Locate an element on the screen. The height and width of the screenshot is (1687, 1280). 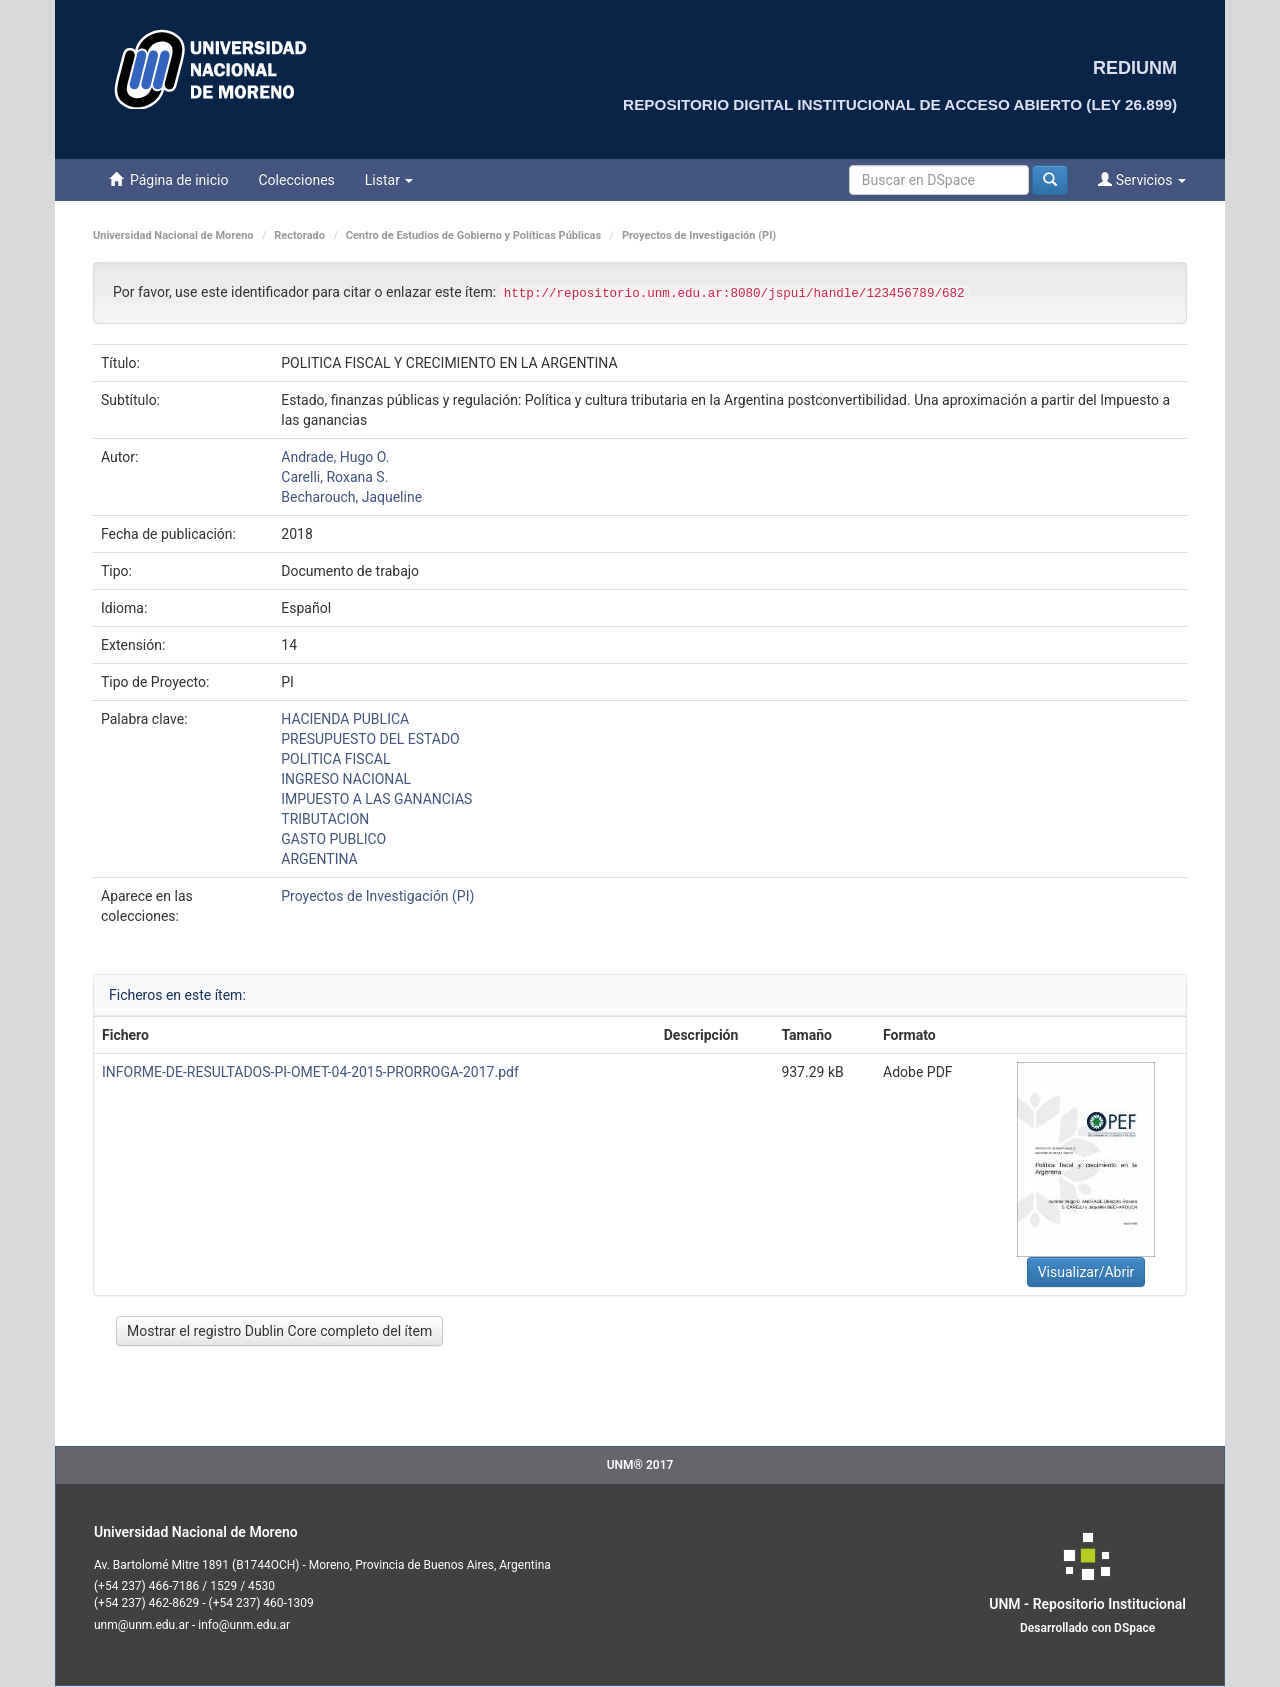
INFORME-DE-RESULTADOS-PI-OMET-04-2015-PRORROGA-2017.pdf is located at coordinates (310, 1072).